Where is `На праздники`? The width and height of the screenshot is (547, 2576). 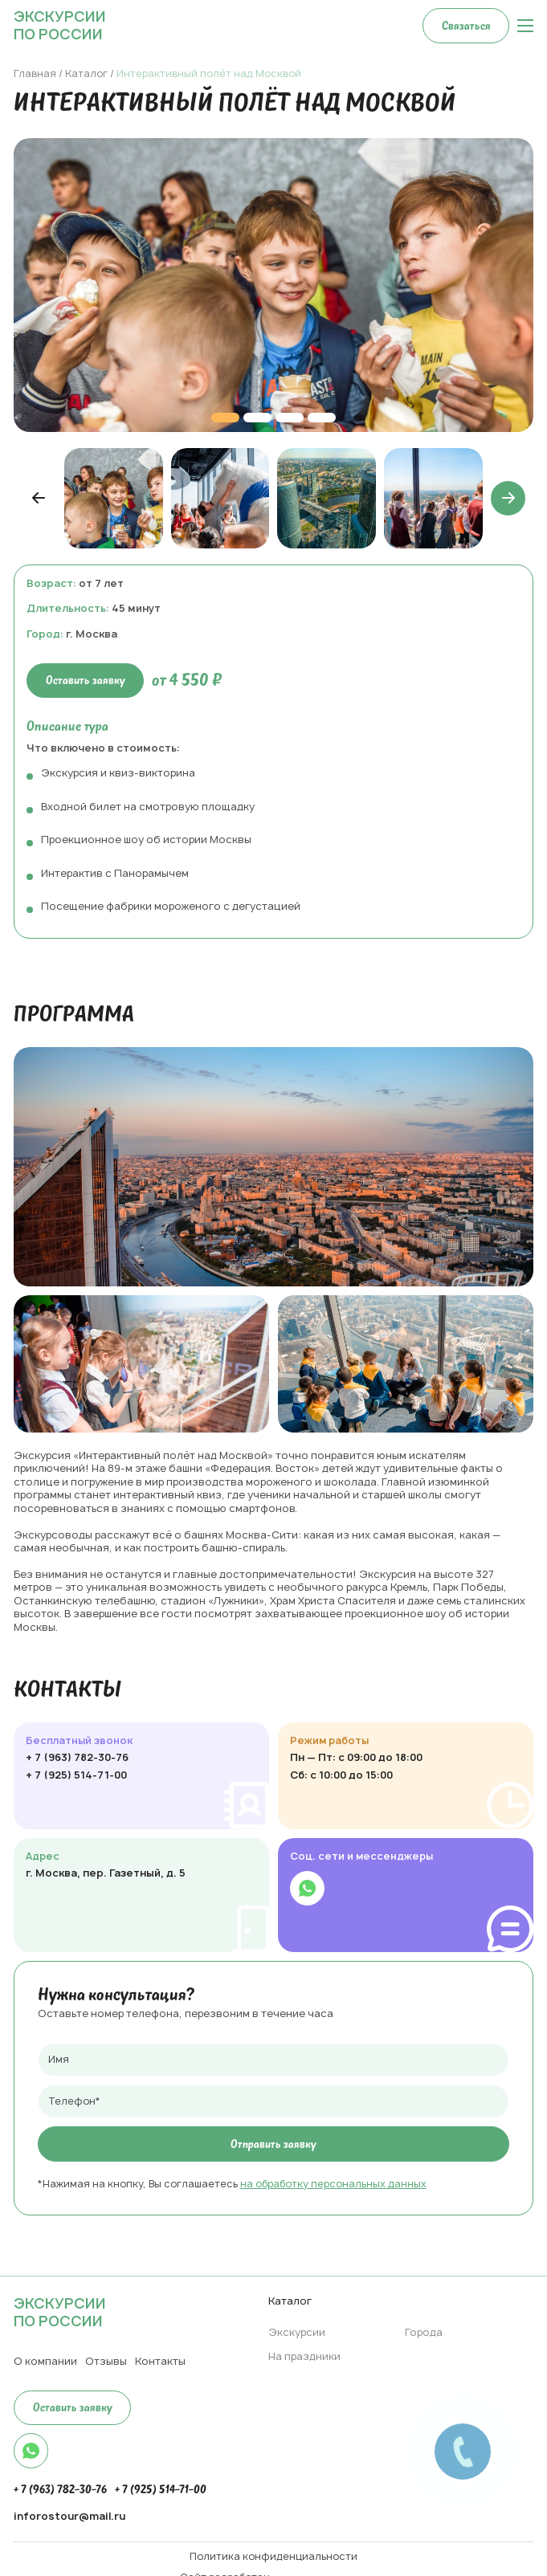
На праздники is located at coordinates (304, 2356).